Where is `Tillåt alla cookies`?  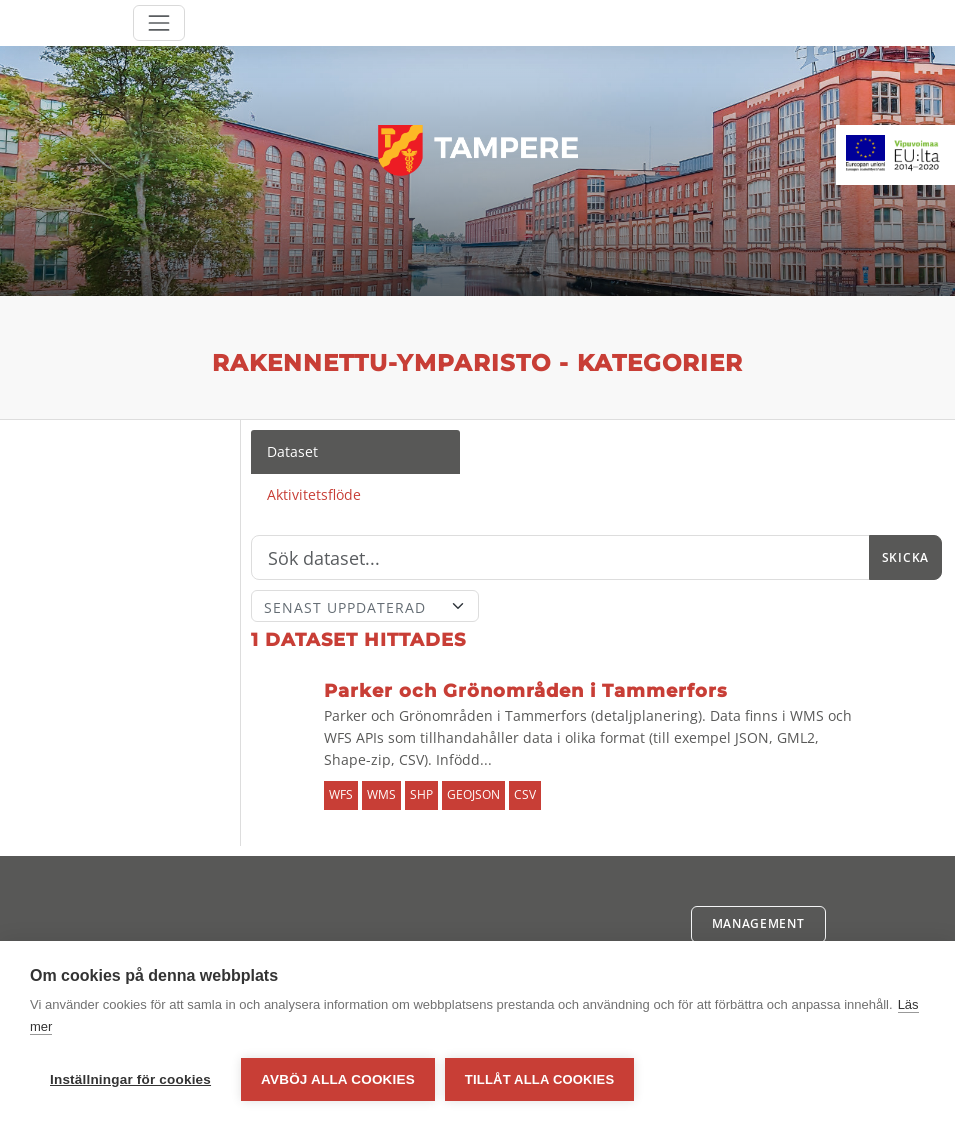
Tillåt alla cookies is located at coordinates (539, 1079).